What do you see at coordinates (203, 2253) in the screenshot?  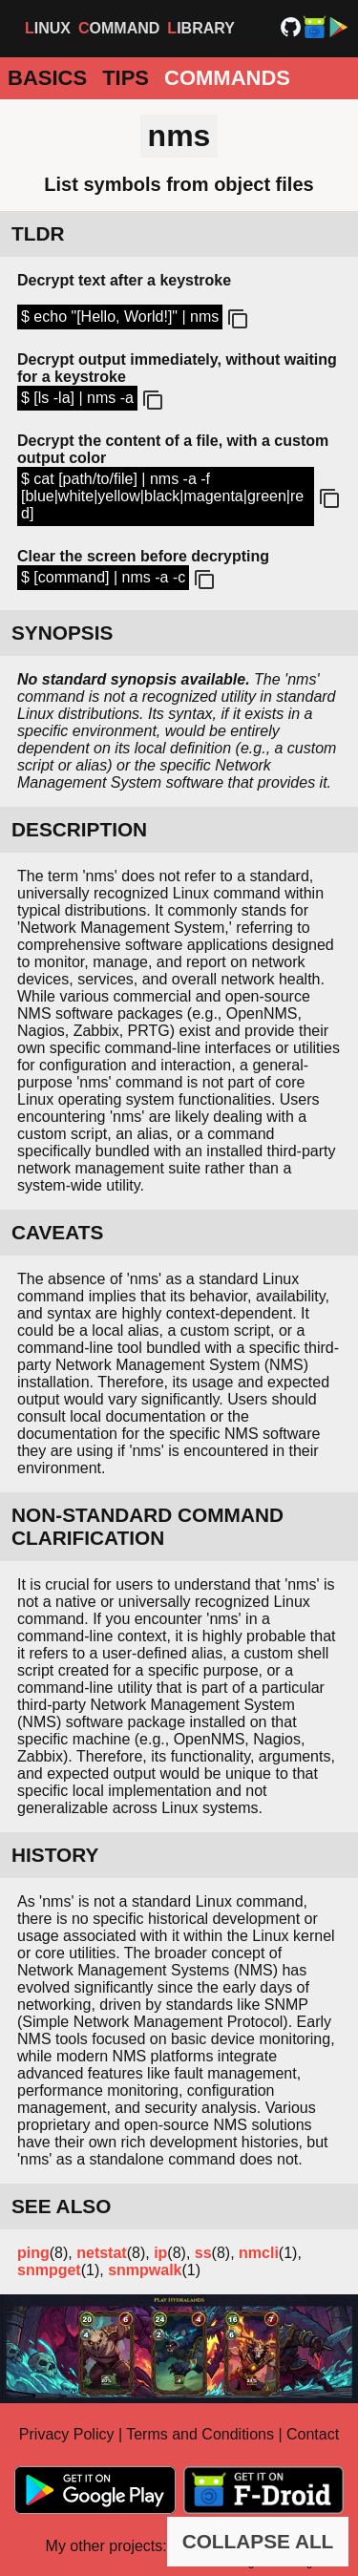 I see `ss` at bounding box center [203, 2253].